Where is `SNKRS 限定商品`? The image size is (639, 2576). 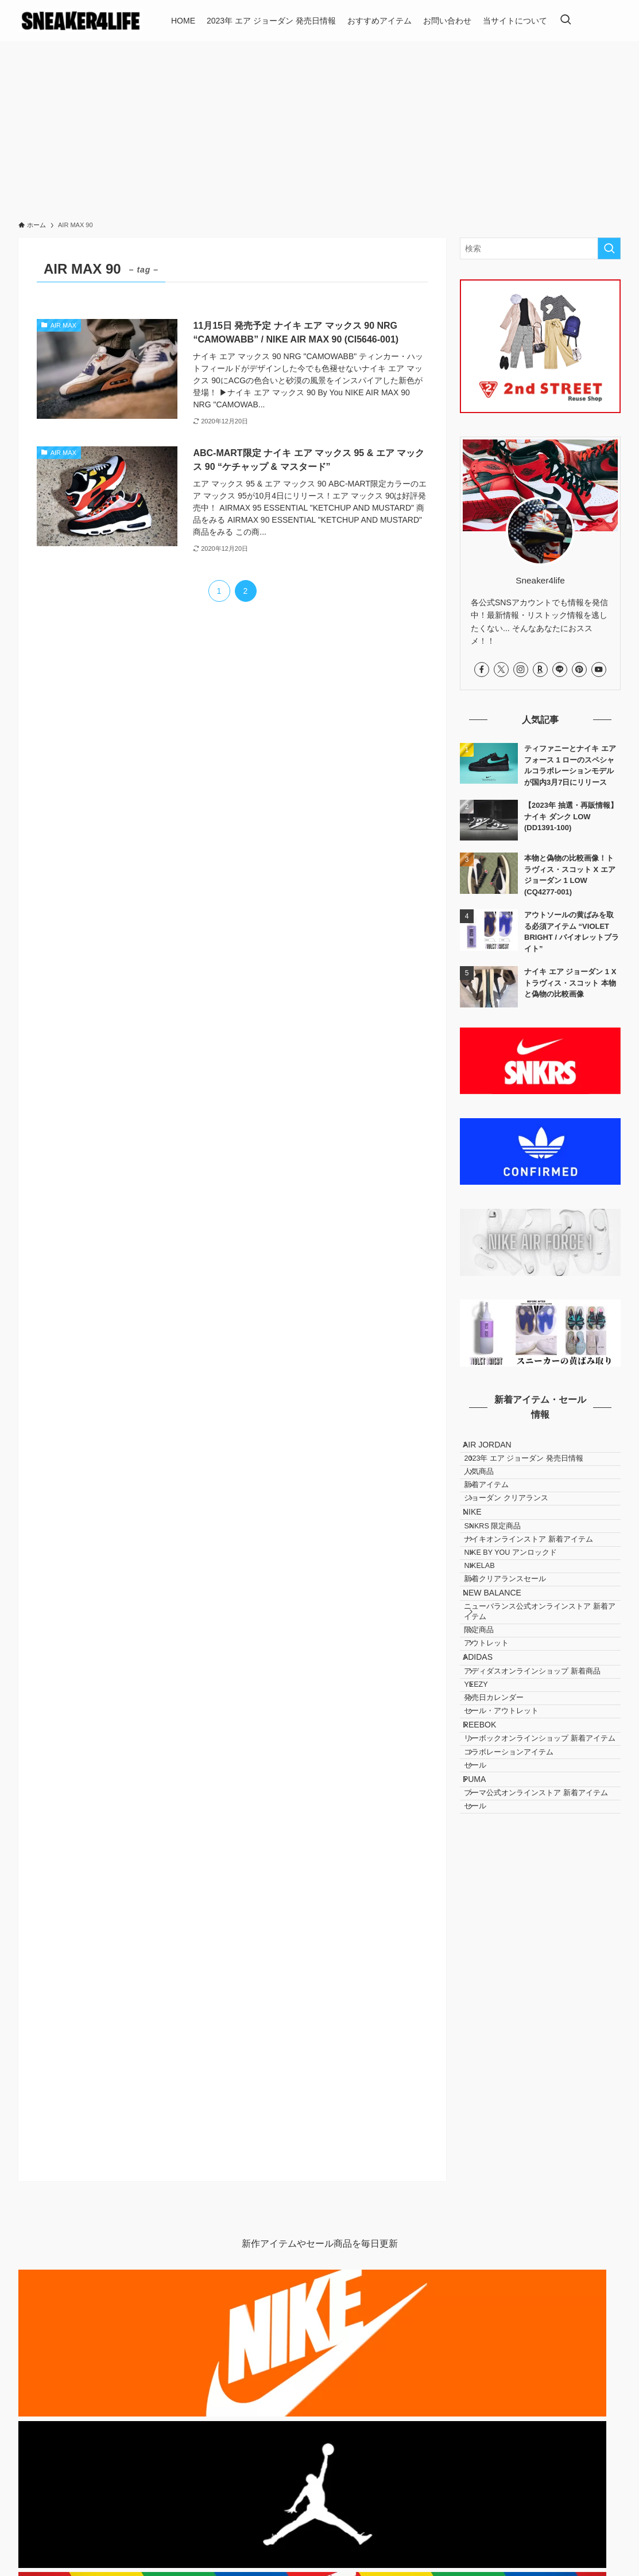 SNKRS 限定商品 is located at coordinates (506, 1582).